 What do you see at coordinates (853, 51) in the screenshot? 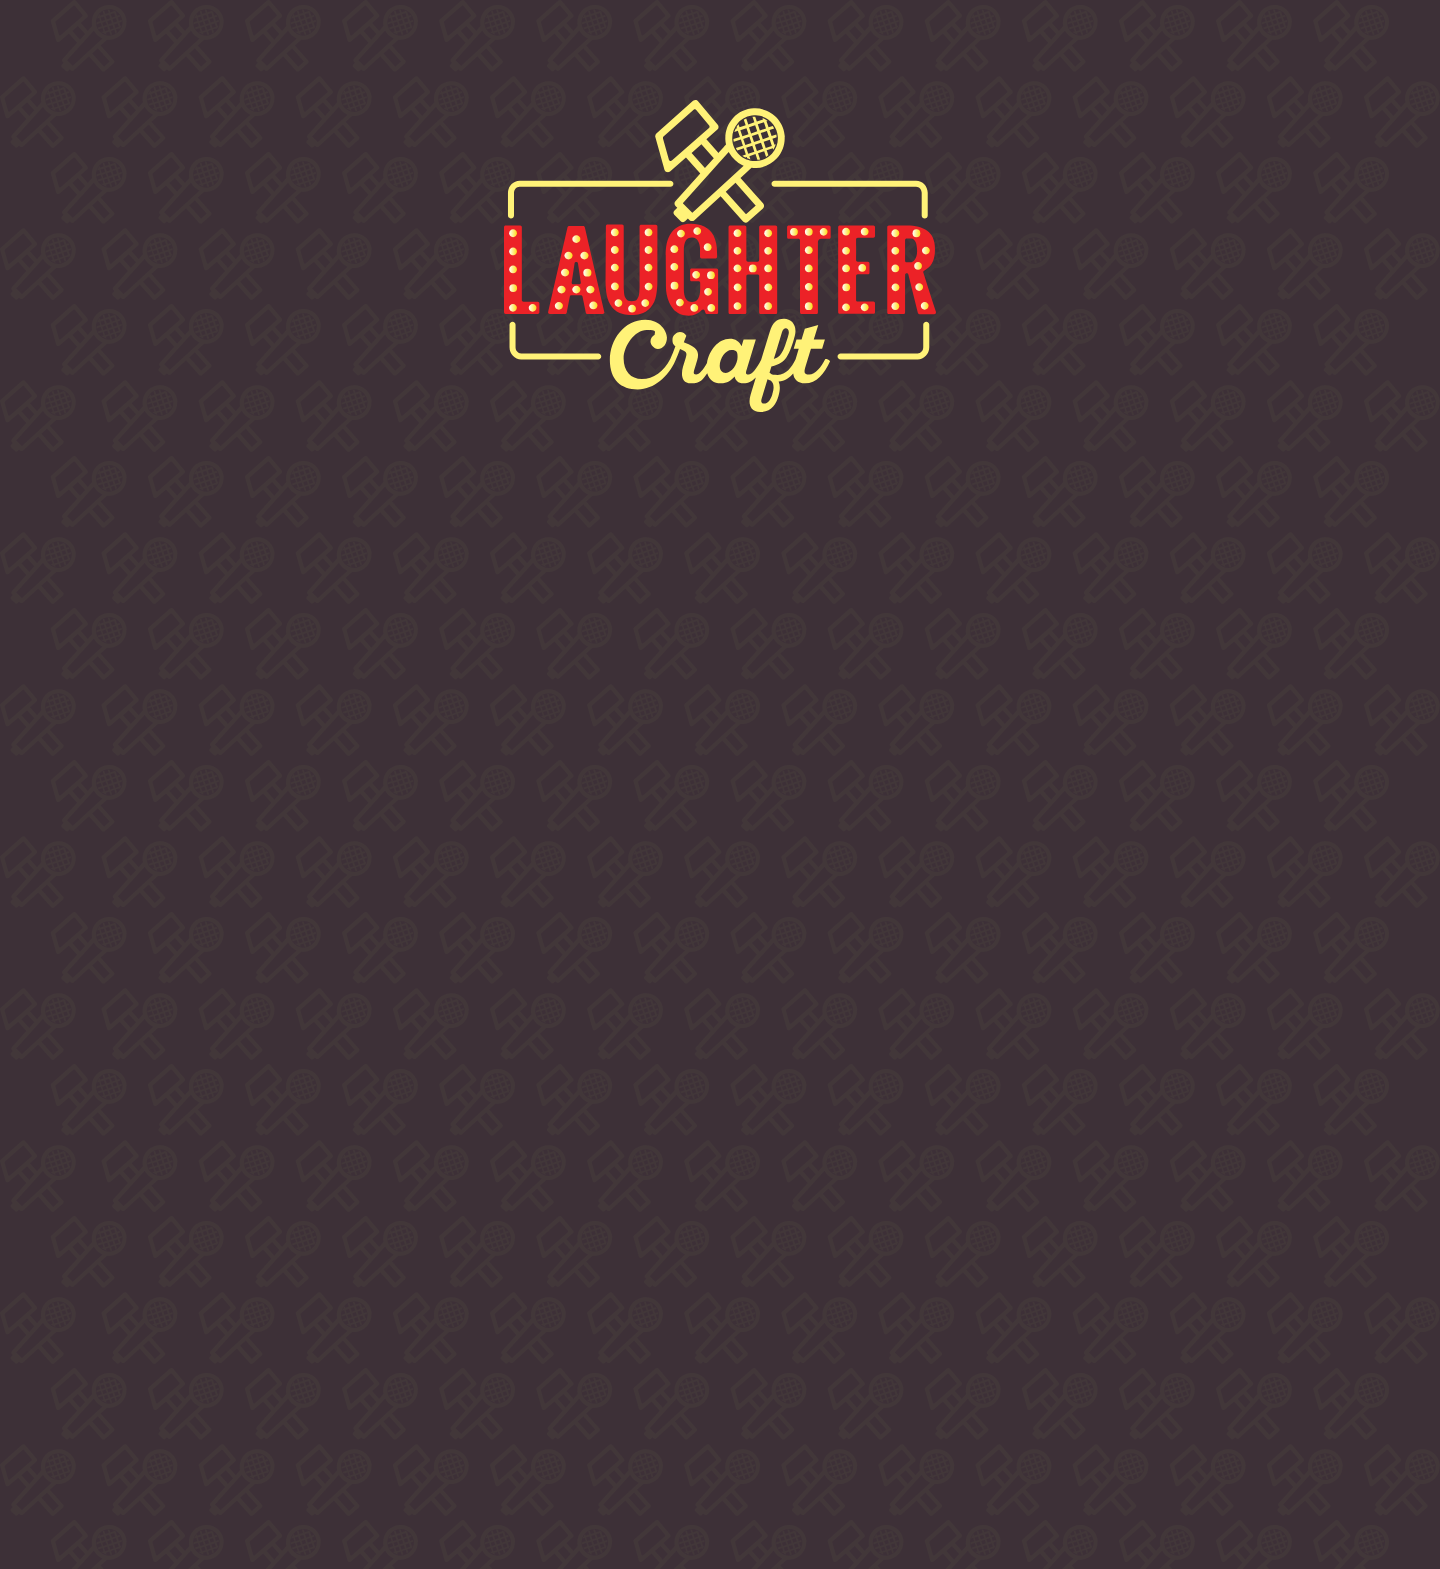
I see `Venues` at bounding box center [853, 51].